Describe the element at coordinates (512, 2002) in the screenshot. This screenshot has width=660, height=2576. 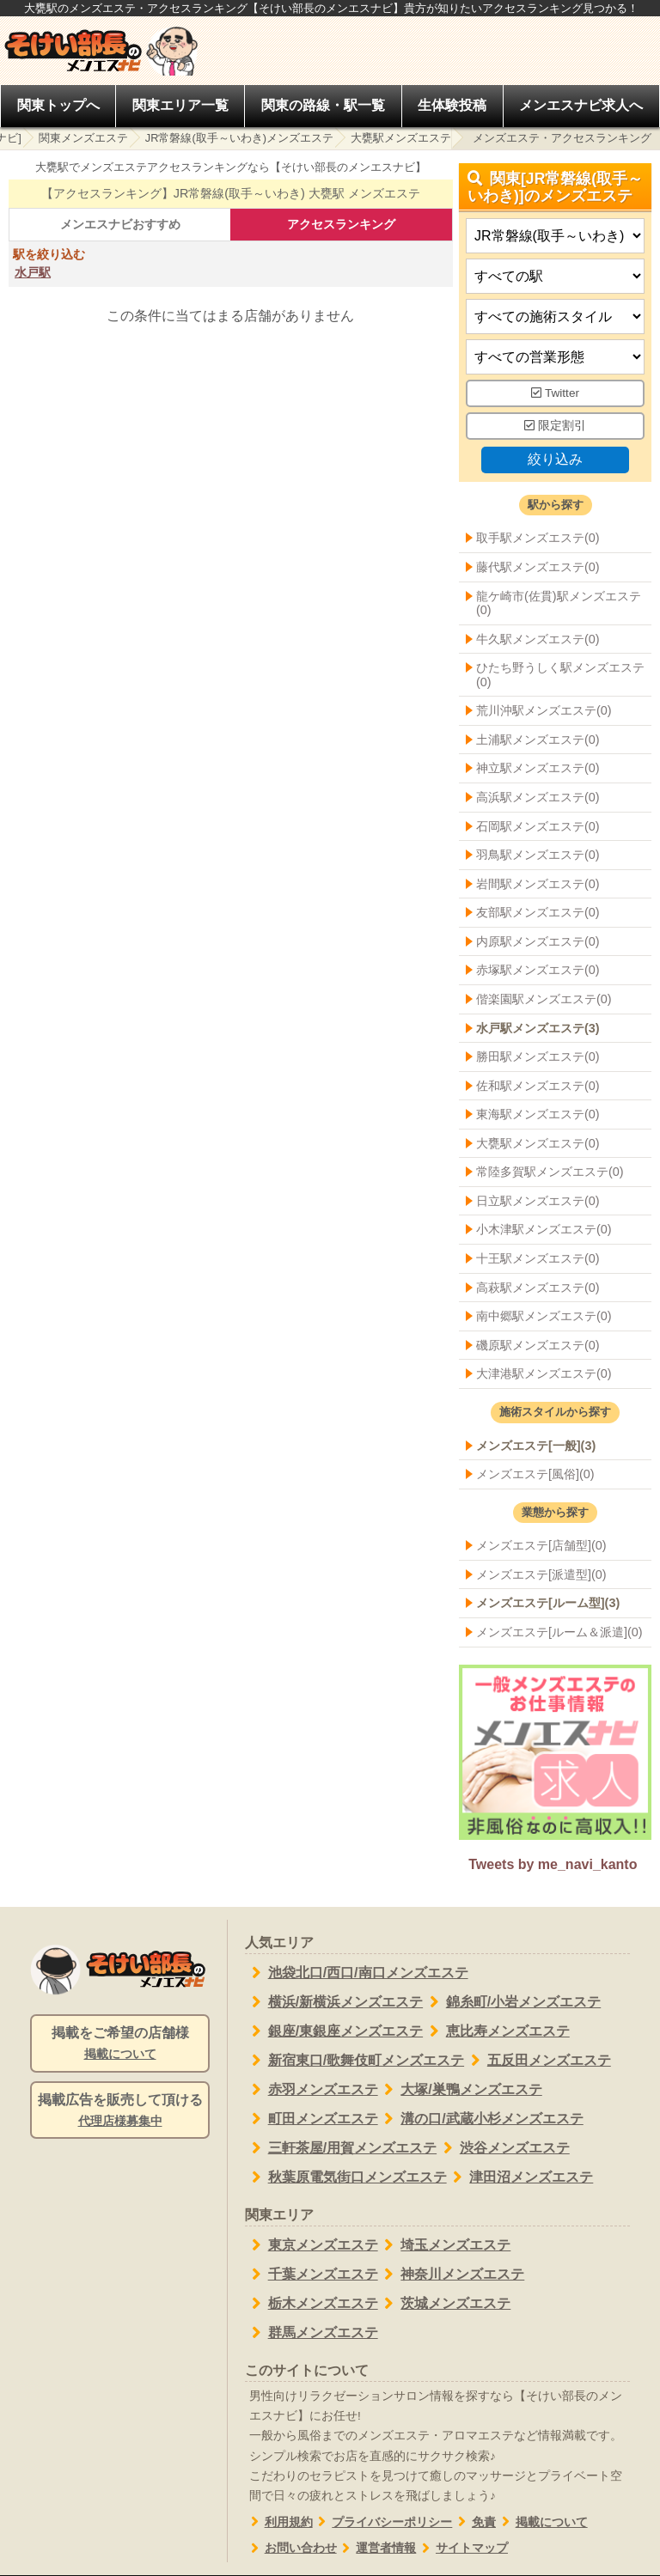
I see `錦糸町/小岩メンズエステ` at that location.